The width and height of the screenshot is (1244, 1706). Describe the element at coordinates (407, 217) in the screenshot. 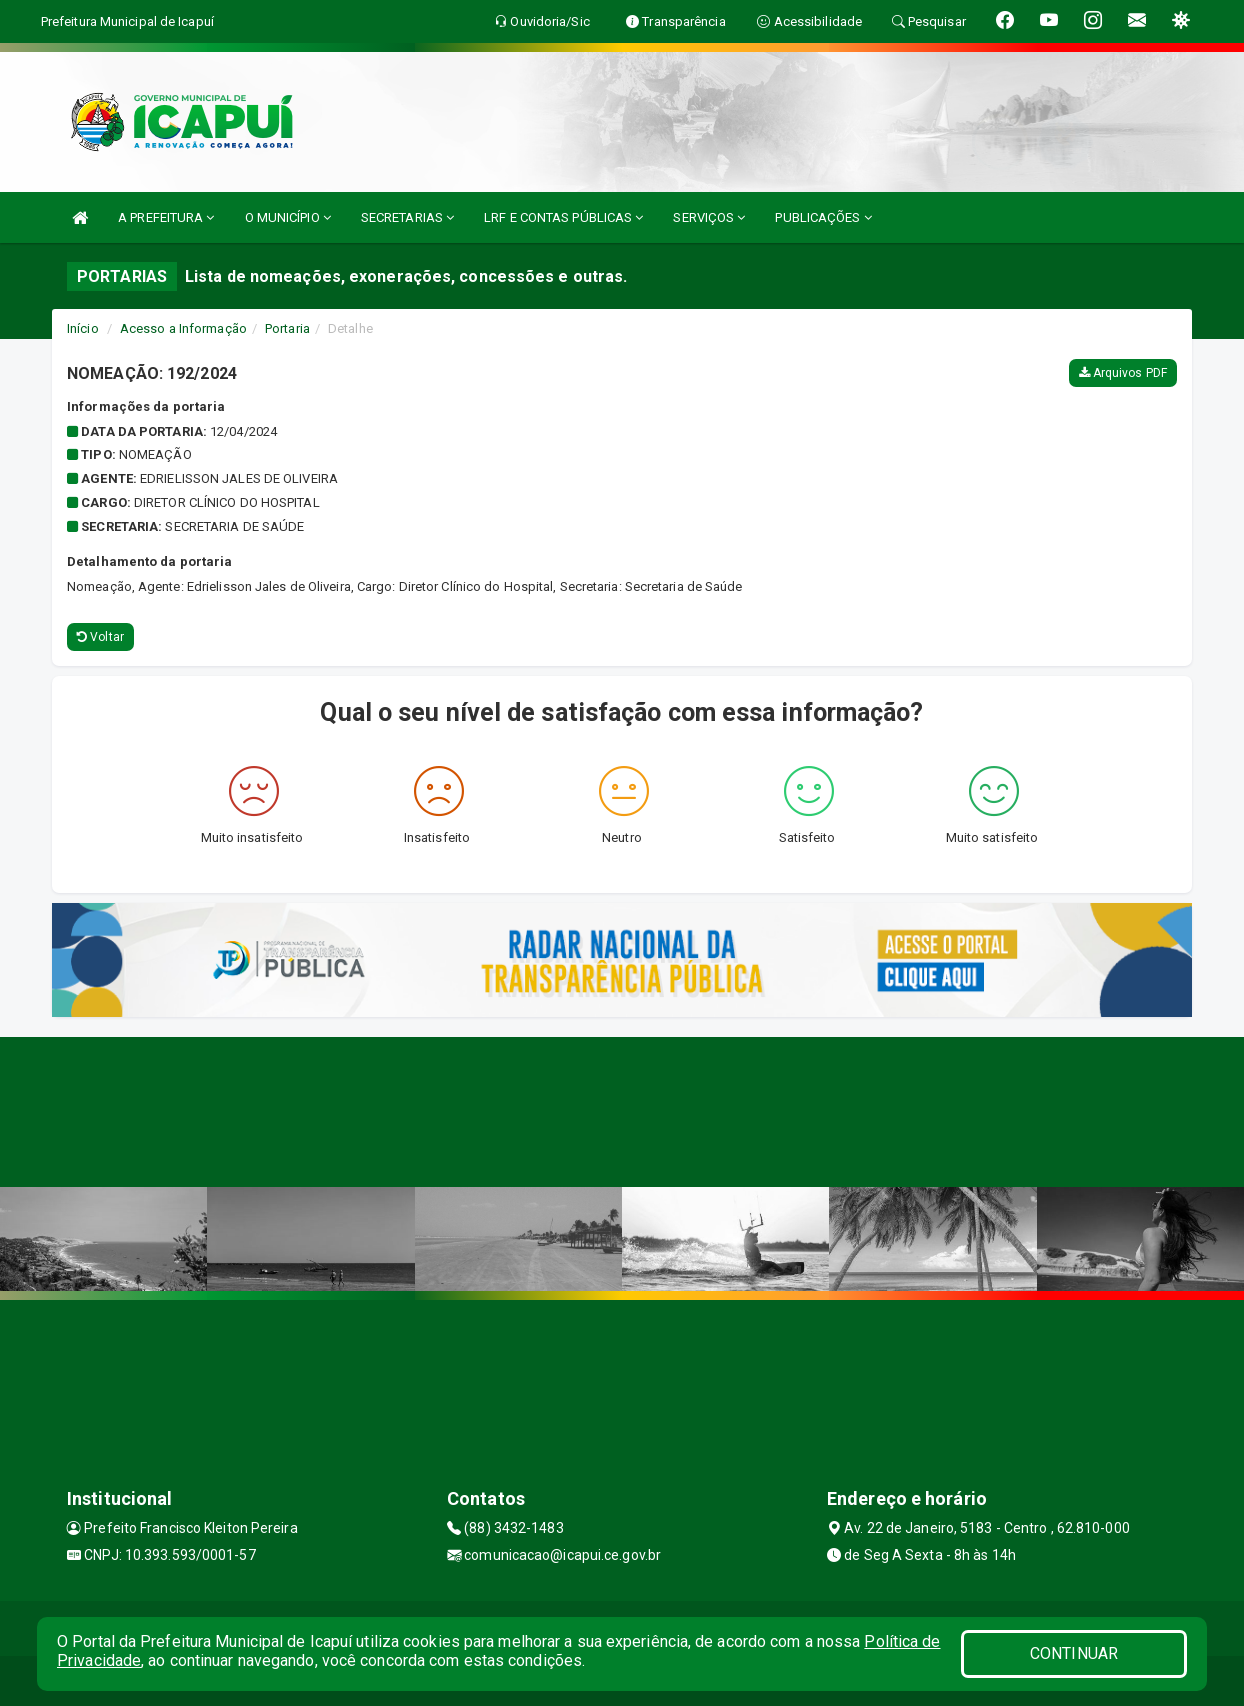

I see `SECRETARIAS` at that location.